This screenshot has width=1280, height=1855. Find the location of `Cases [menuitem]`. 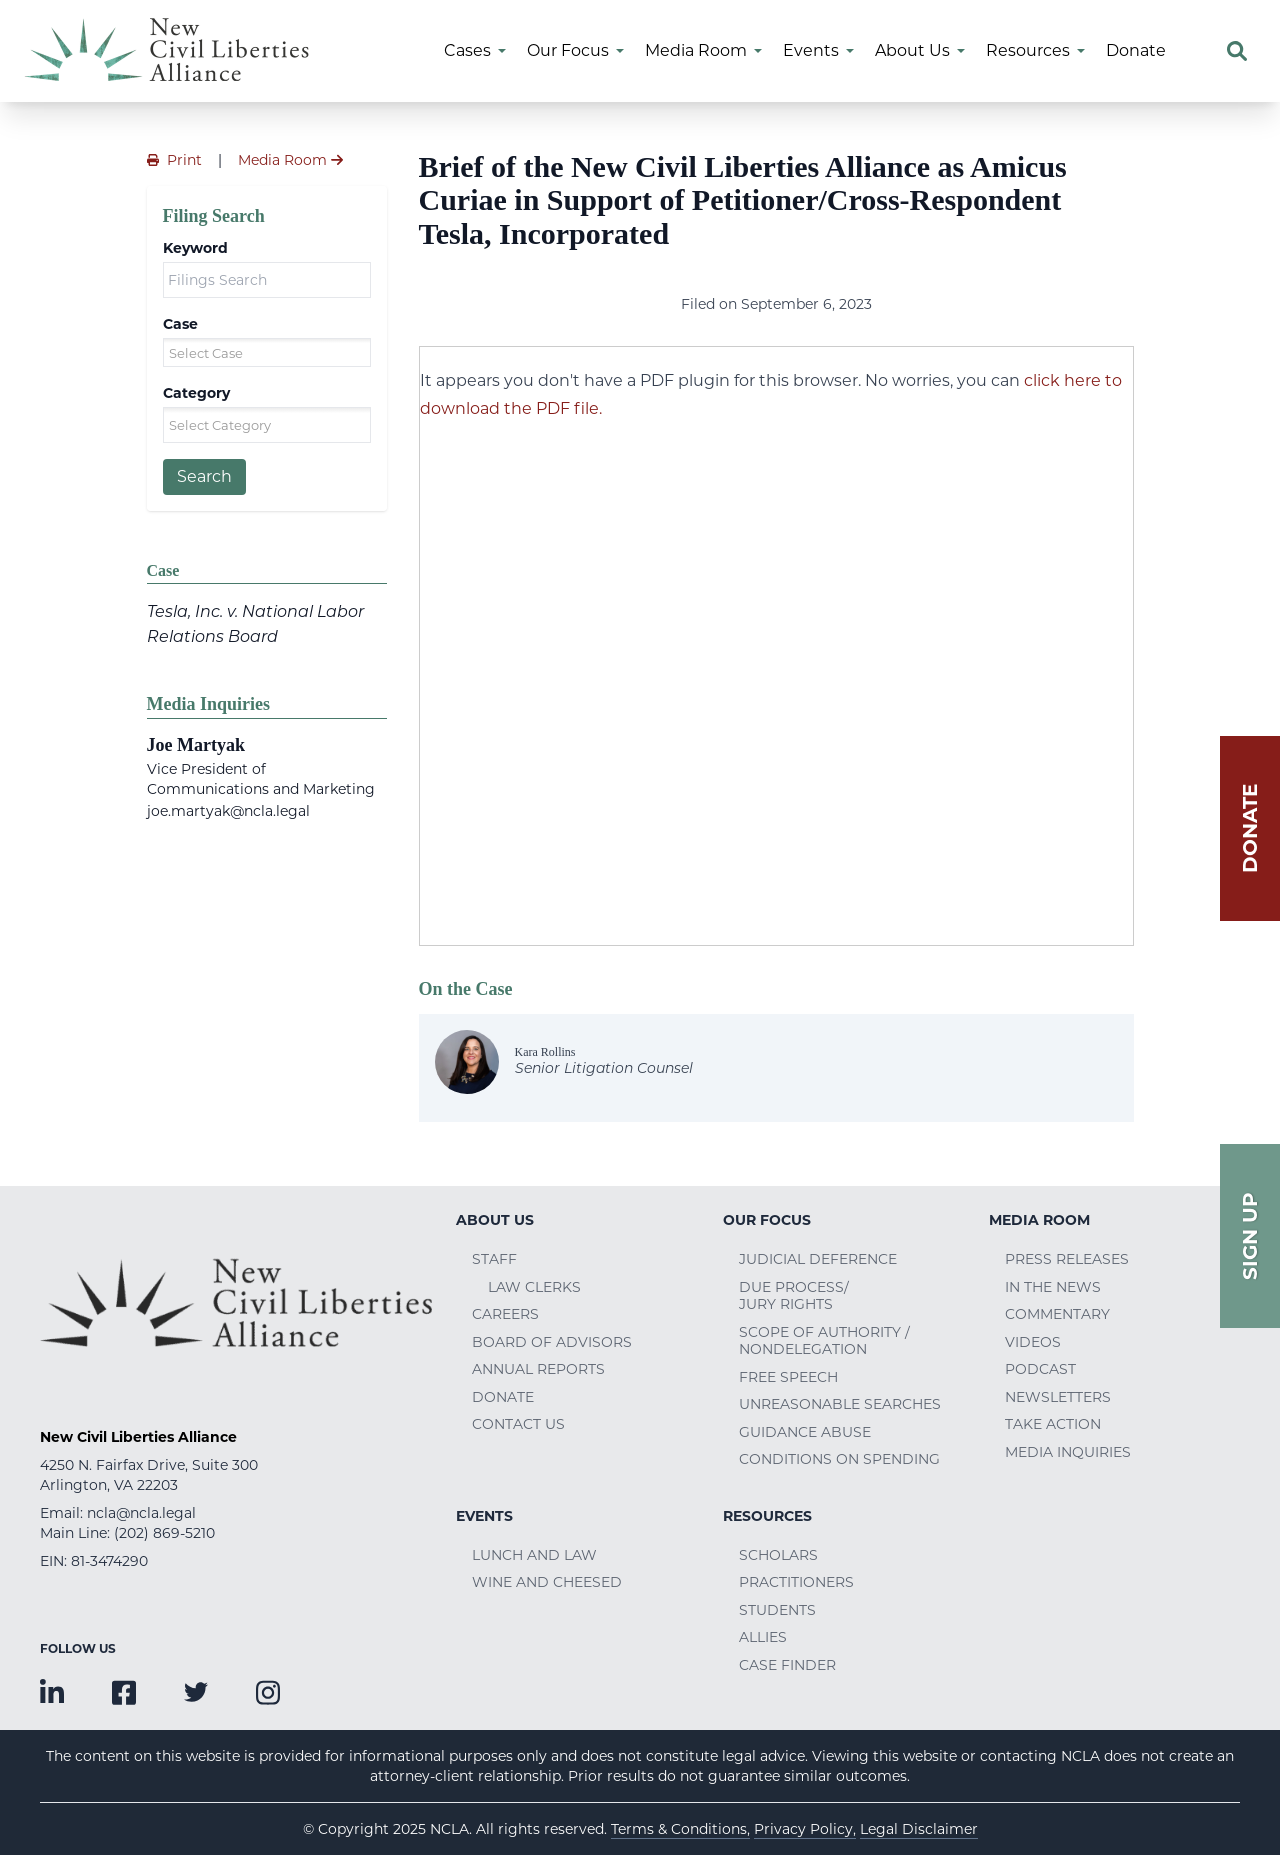

Cases [menuitem] is located at coordinates (467, 50).